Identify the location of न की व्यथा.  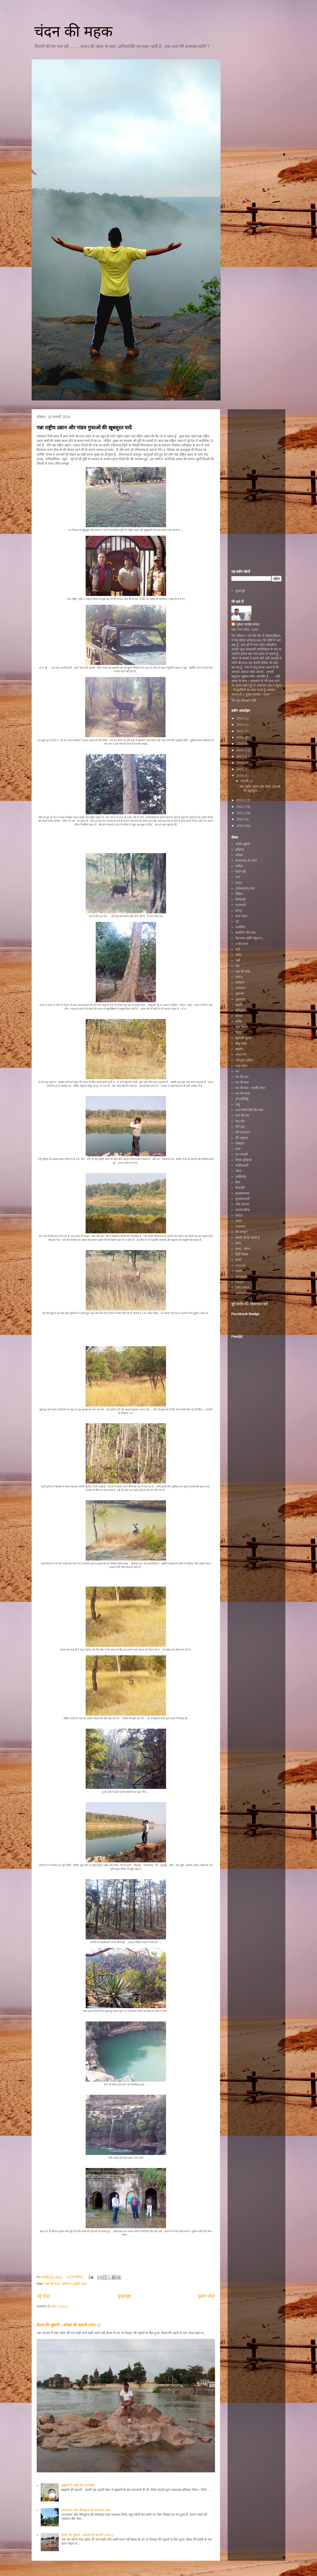
(241, 944).